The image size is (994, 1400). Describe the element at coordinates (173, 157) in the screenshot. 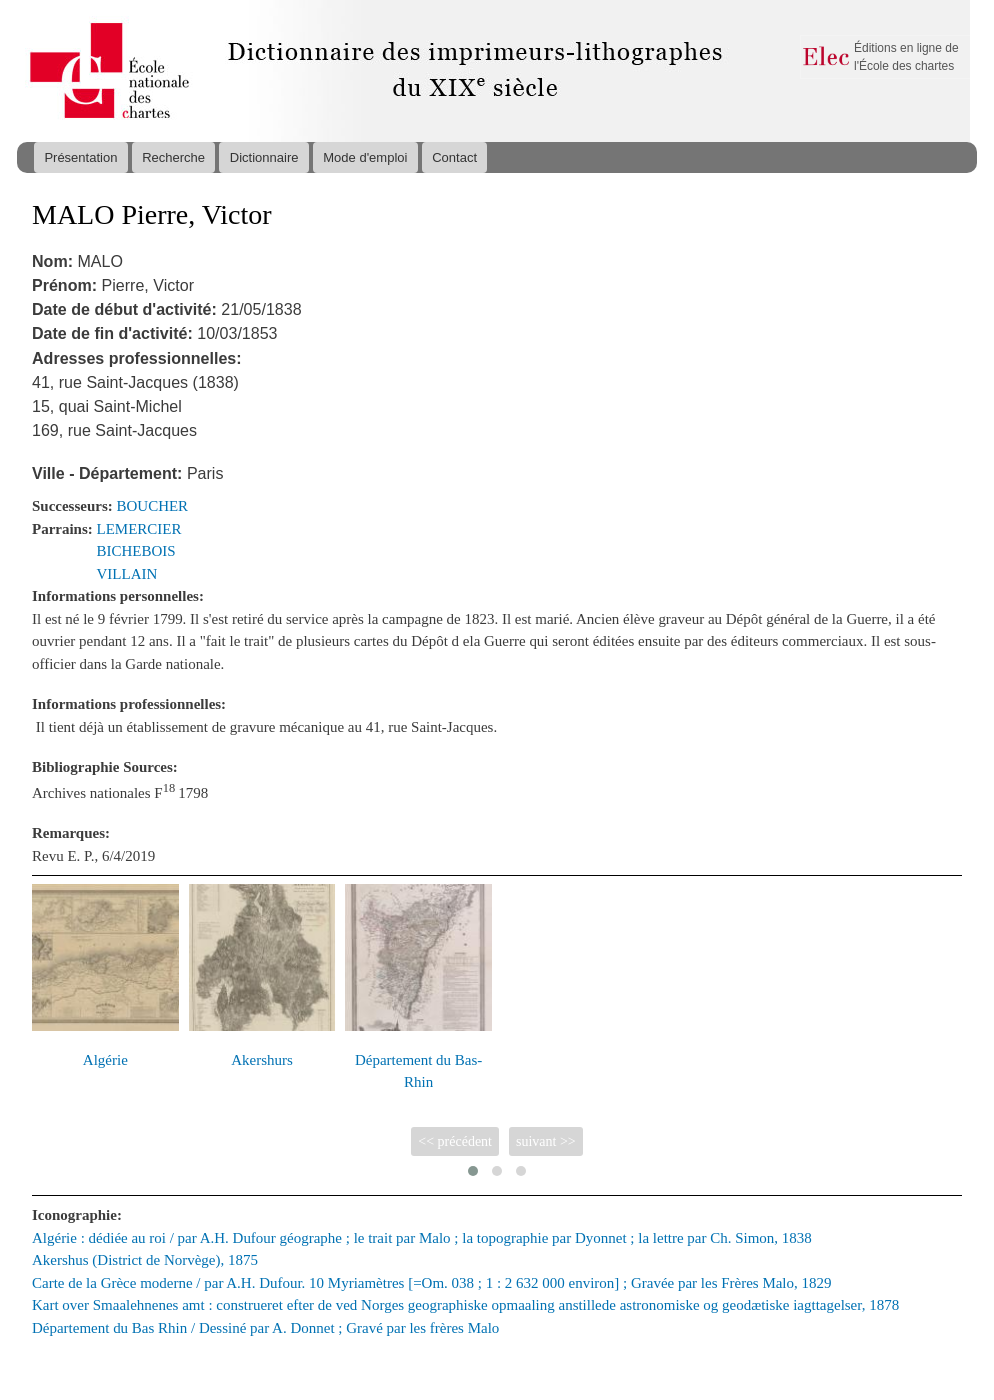

I see `Recherche` at that location.